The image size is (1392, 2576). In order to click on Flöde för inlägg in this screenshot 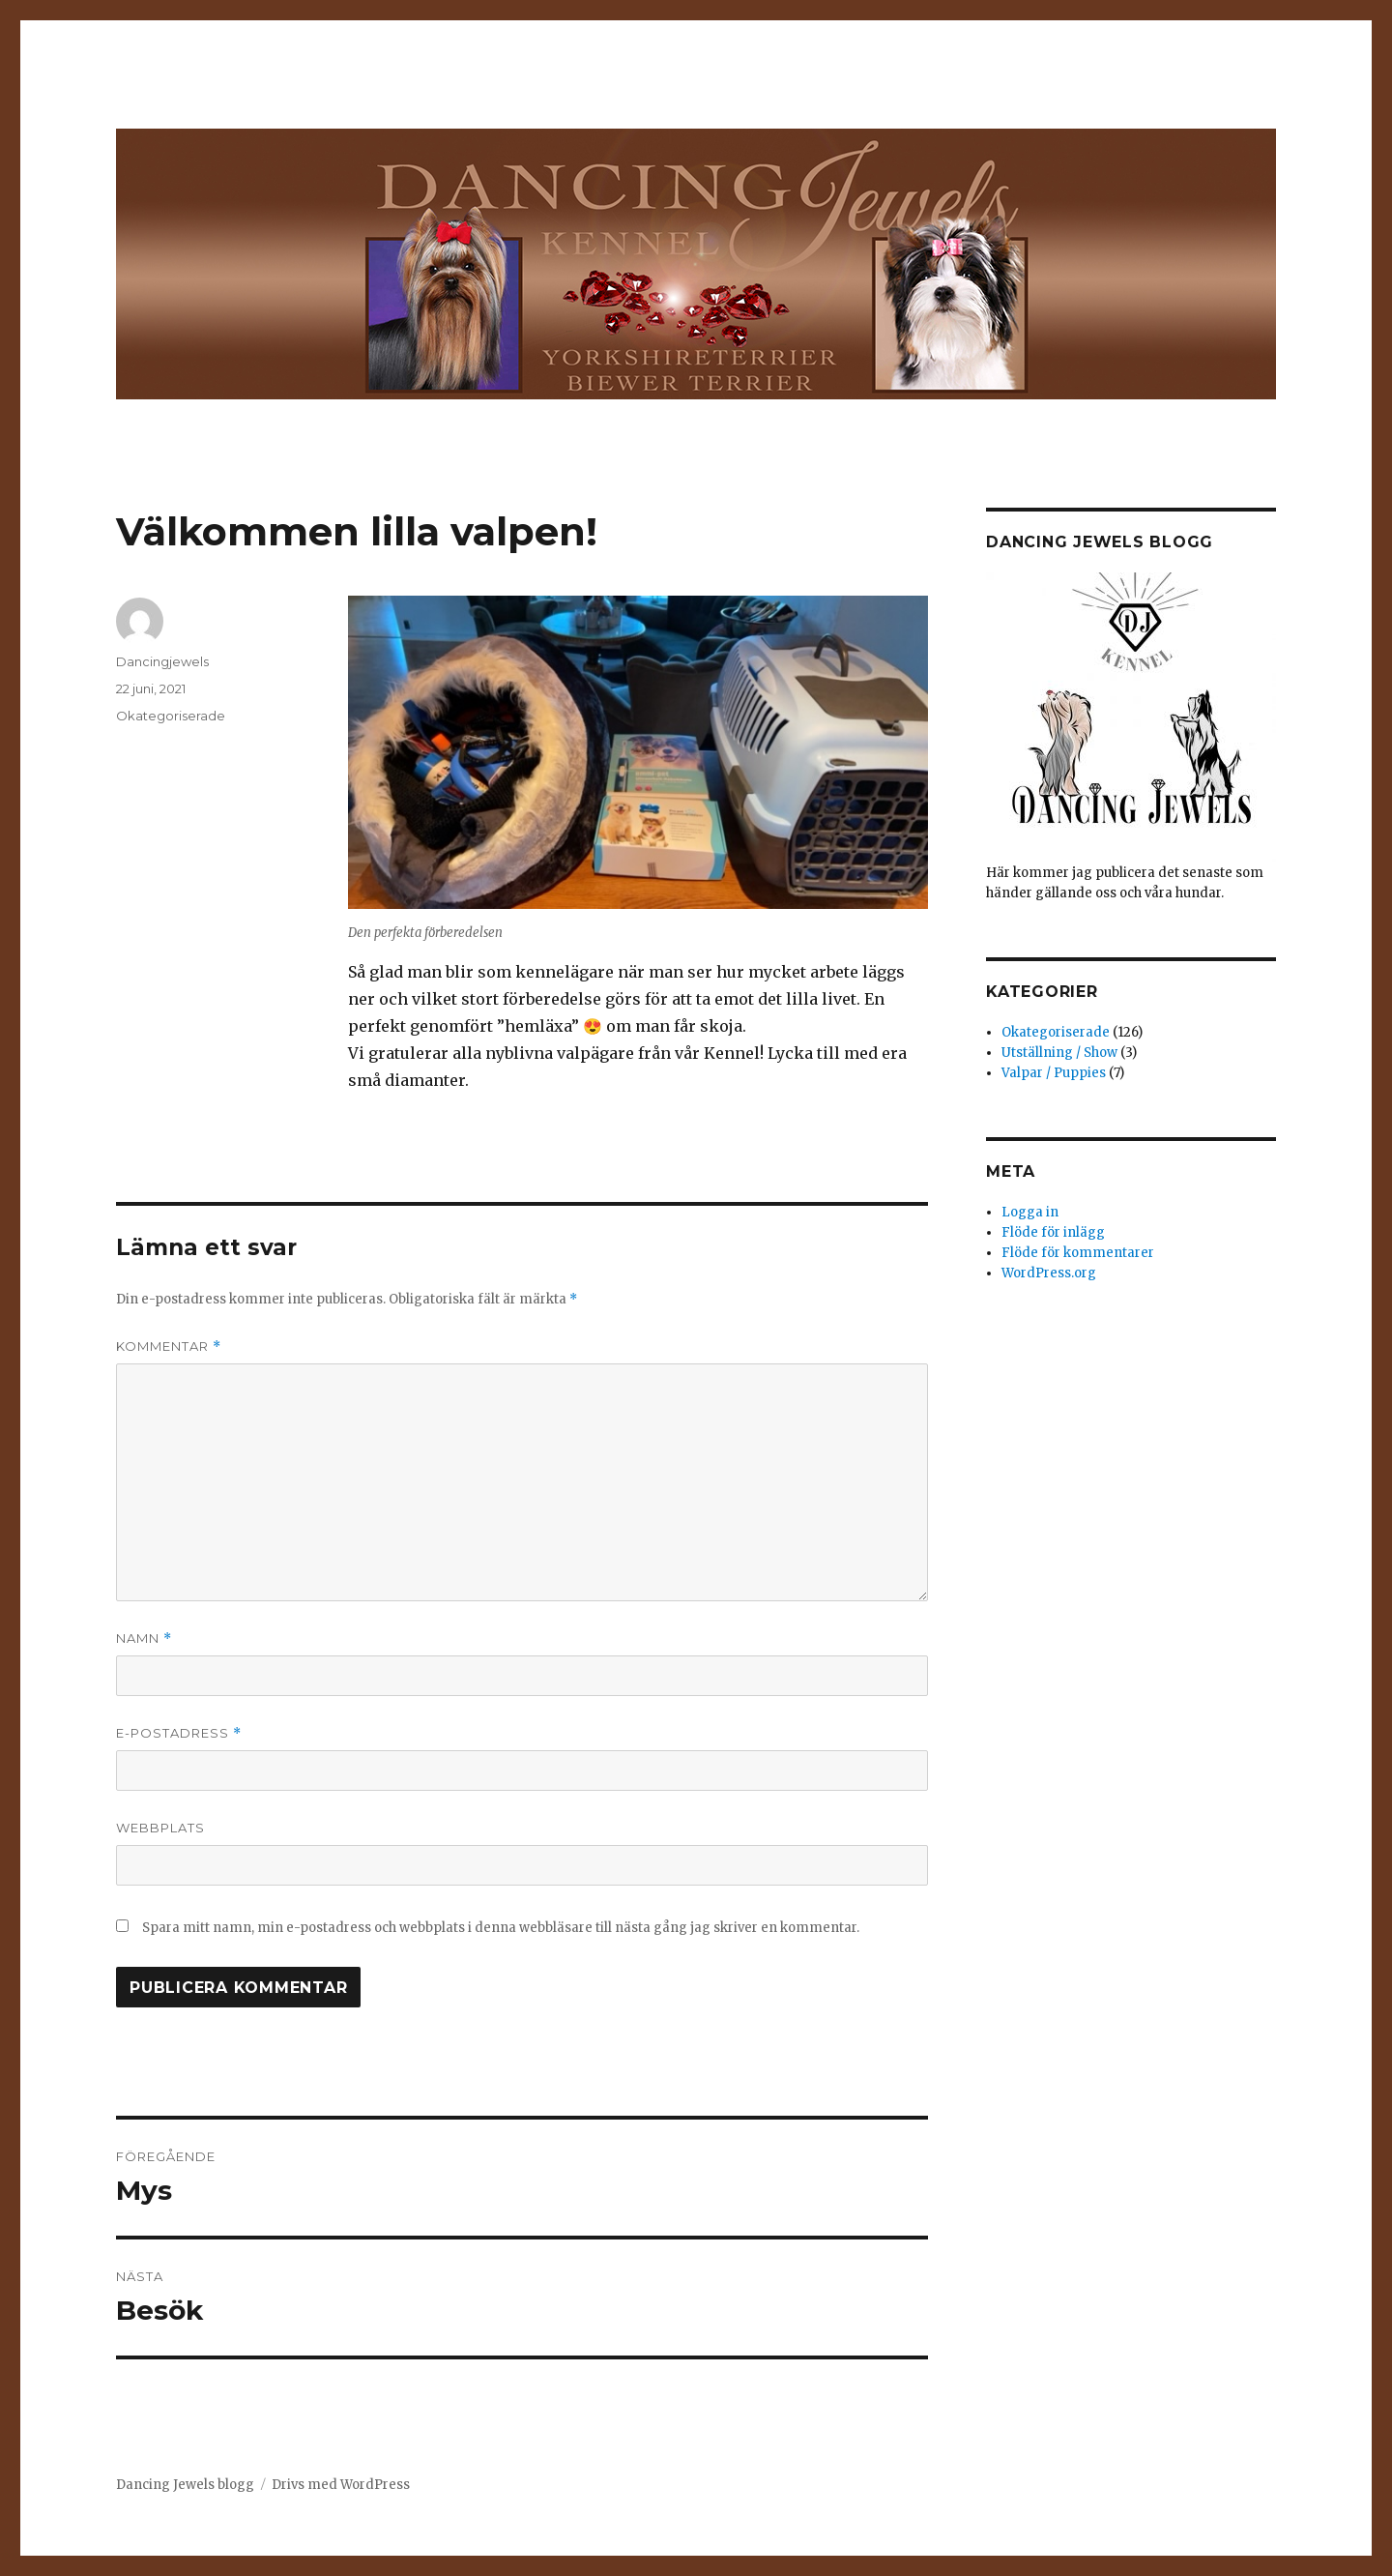, I will do `click(1053, 1232)`.